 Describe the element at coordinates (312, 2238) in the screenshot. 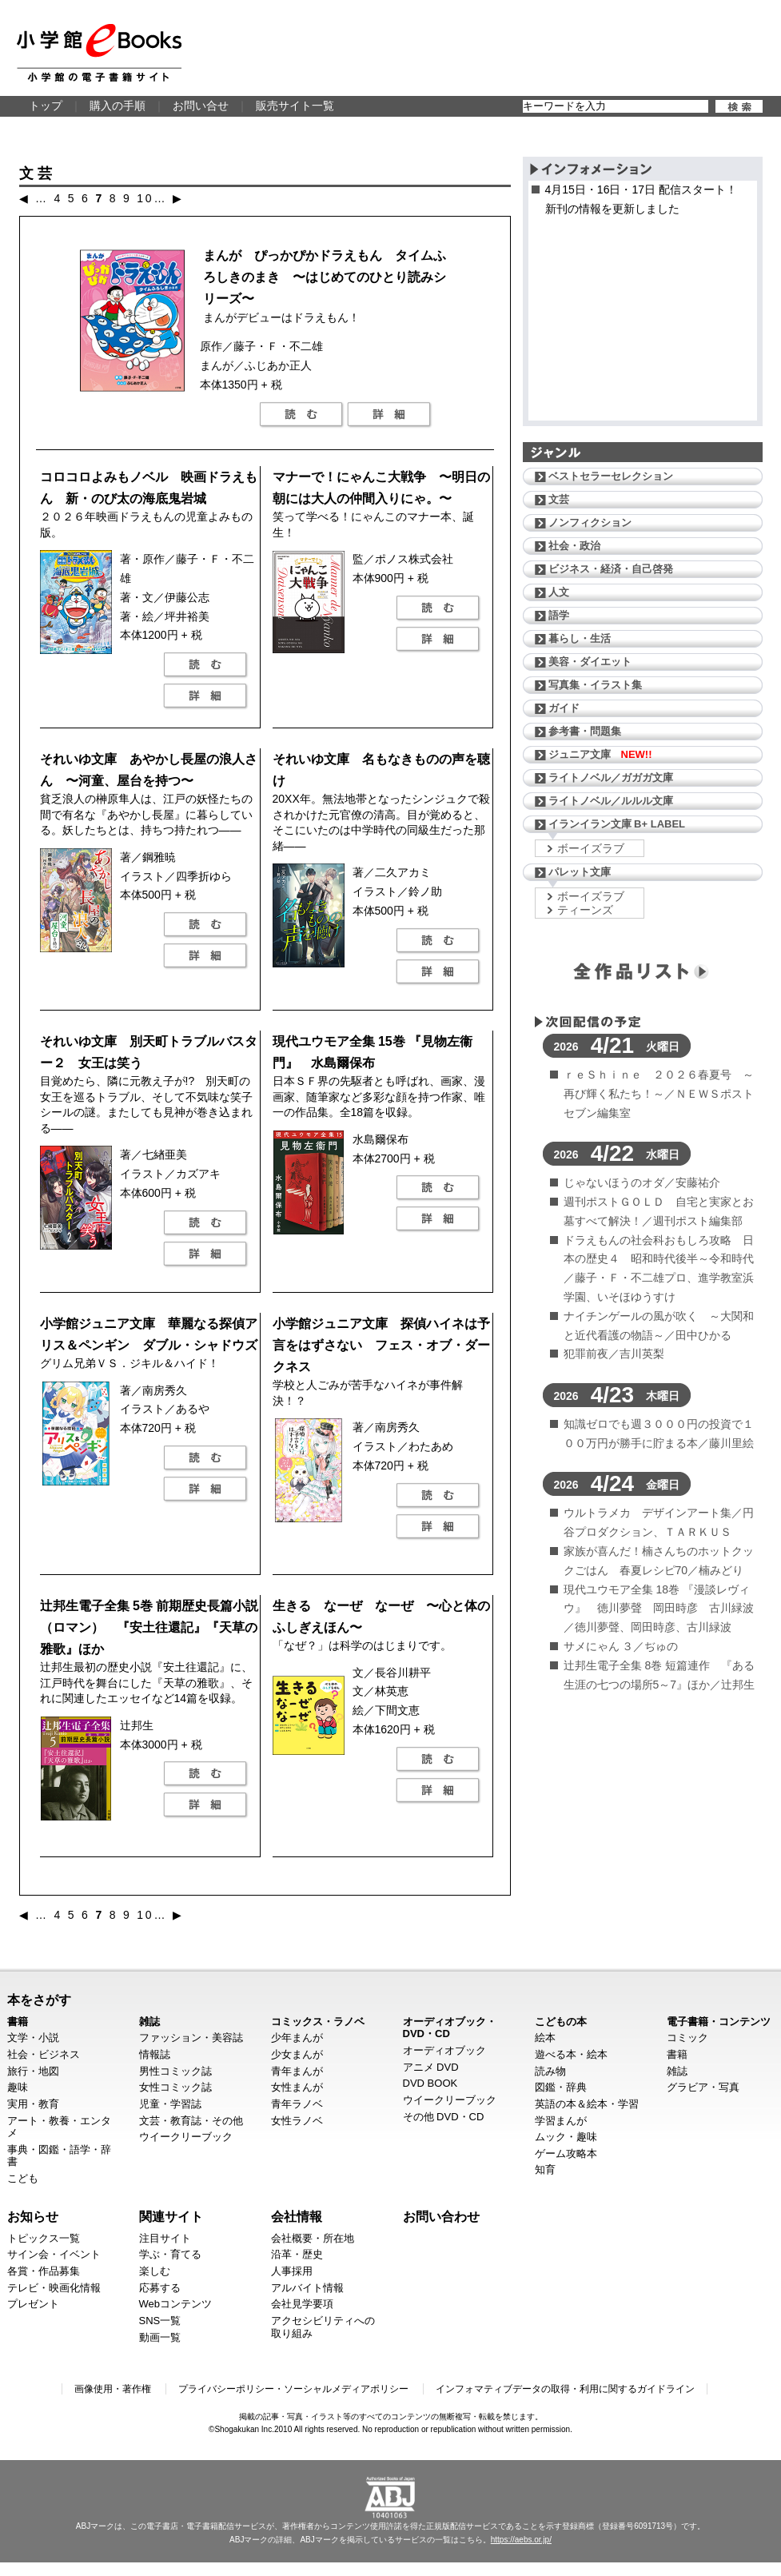

I see `会社概要・所在地` at that location.